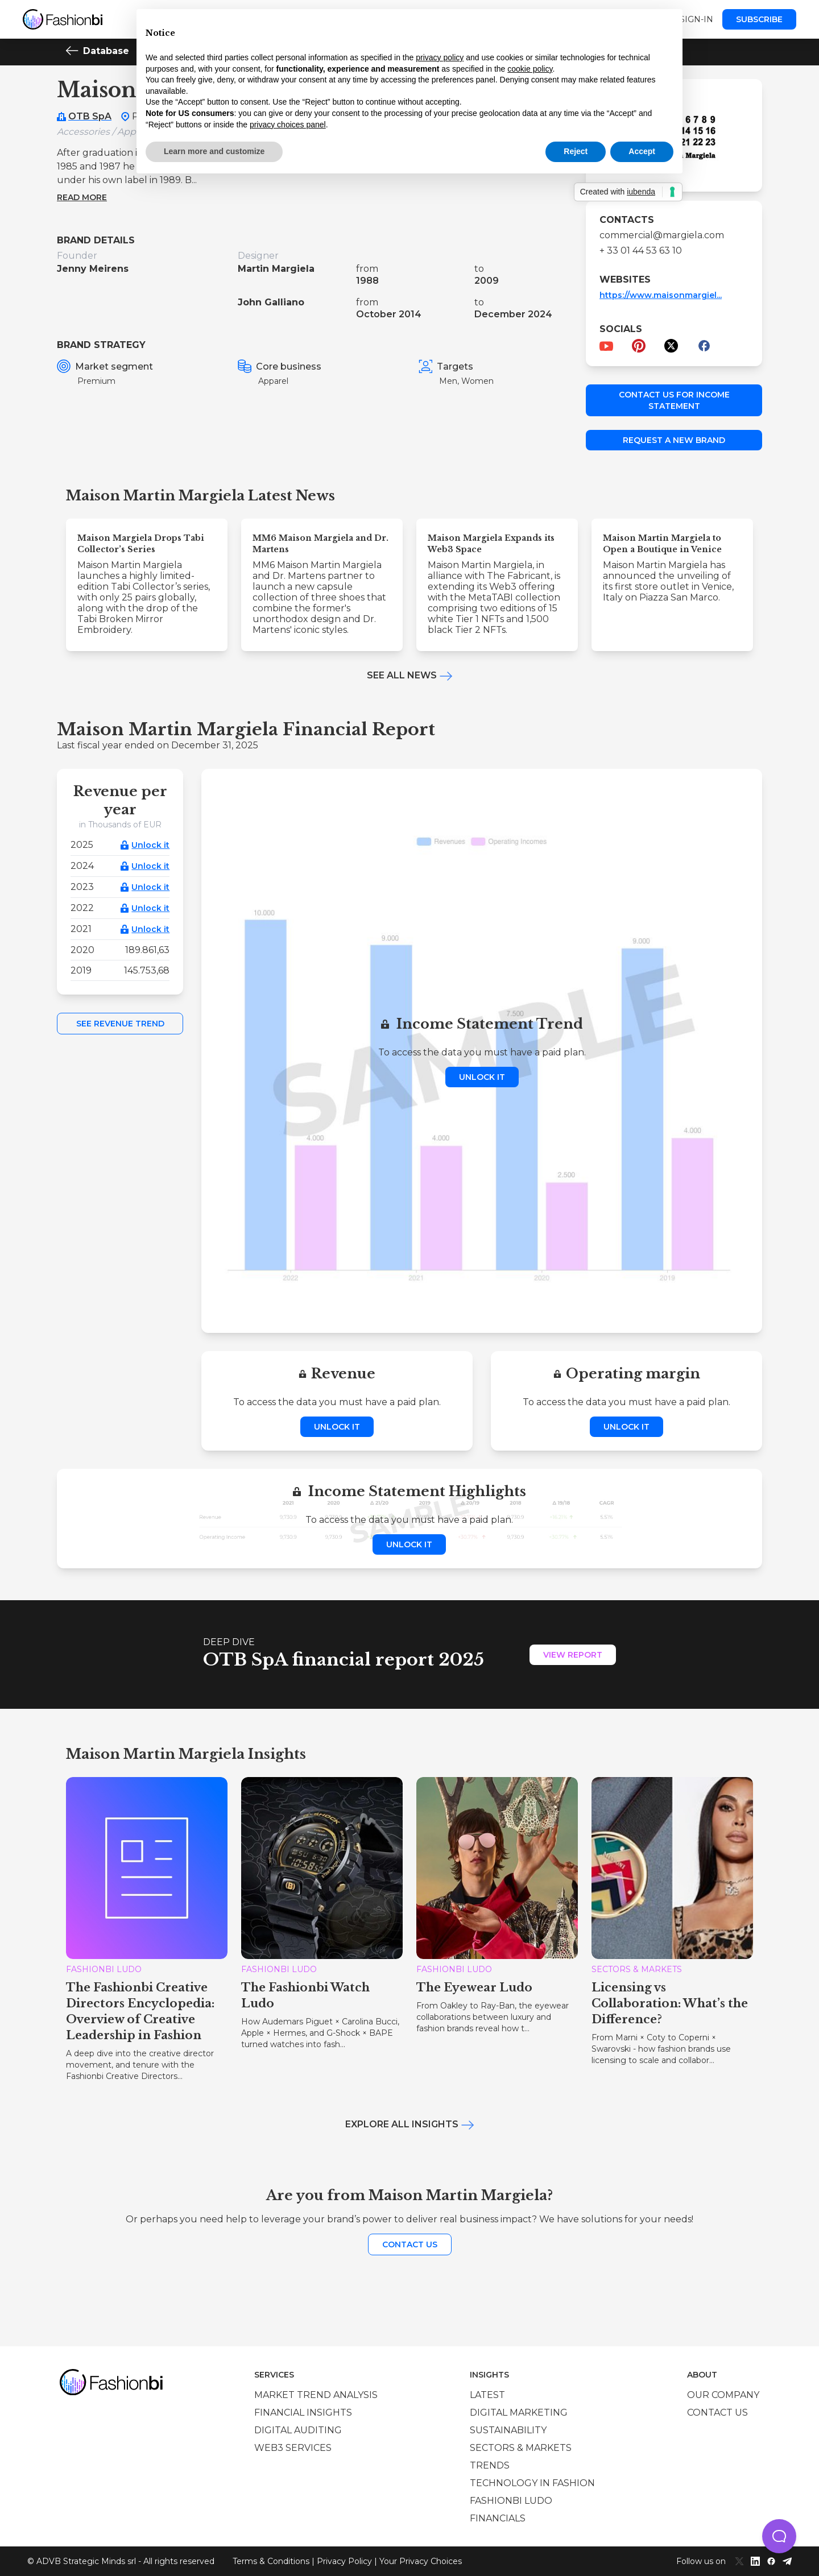 Image resolution: width=819 pixels, height=2576 pixels. What do you see at coordinates (511, 2500) in the screenshot?
I see `Fashionbi Ludo` at bounding box center [511, 2500].